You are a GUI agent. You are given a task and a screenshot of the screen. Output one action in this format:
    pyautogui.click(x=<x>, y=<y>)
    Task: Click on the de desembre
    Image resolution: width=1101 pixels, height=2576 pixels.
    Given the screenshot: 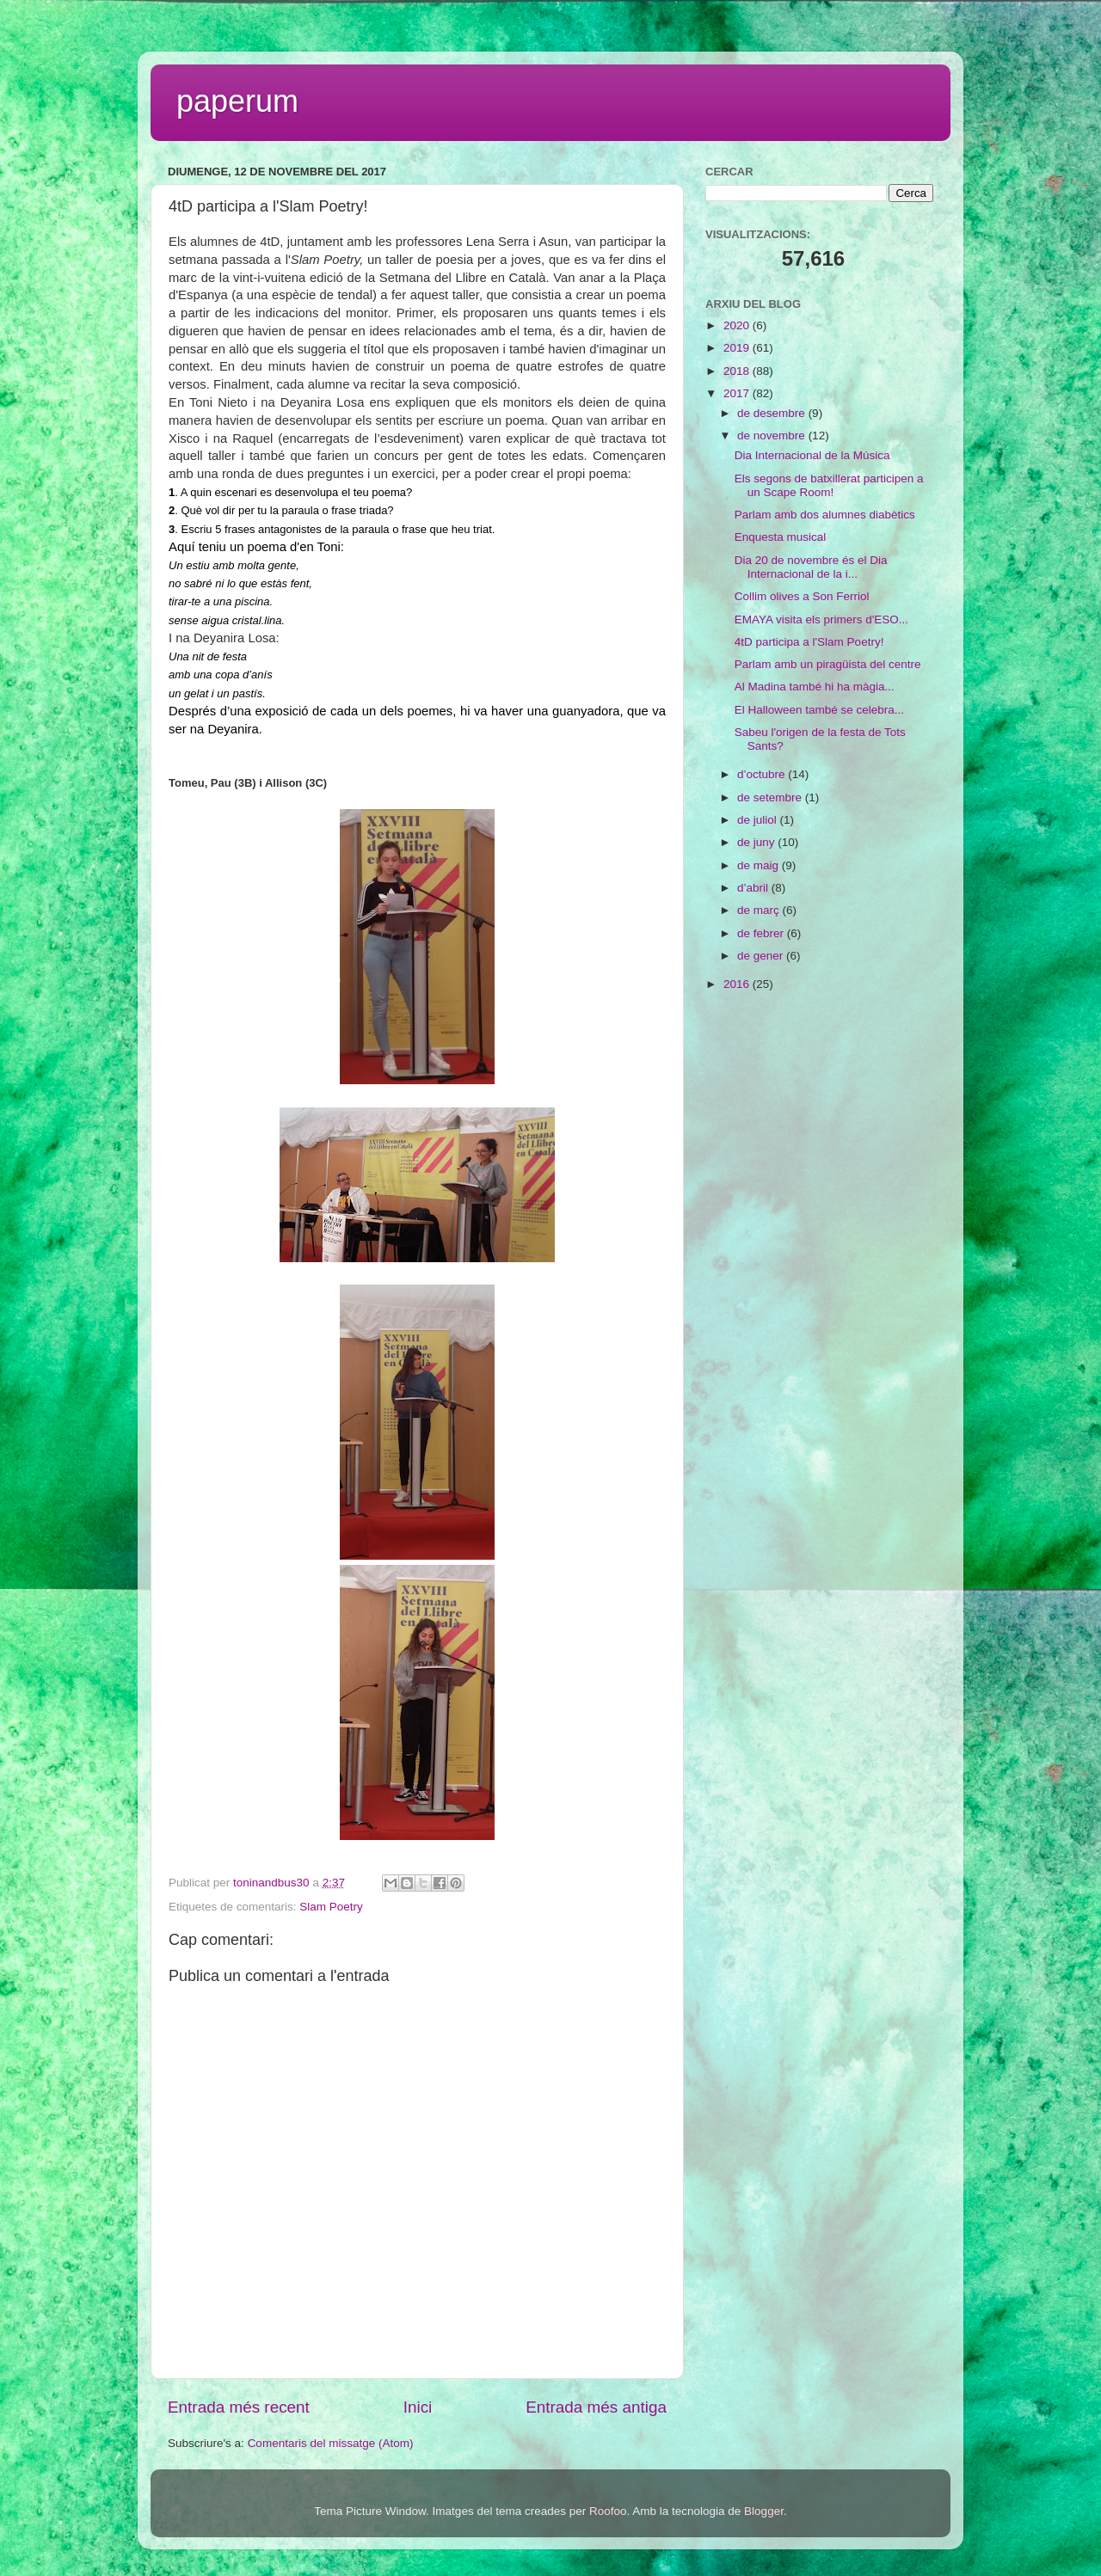 What is the action you would take?
    pyautogui.click(x=773, y=413)
    